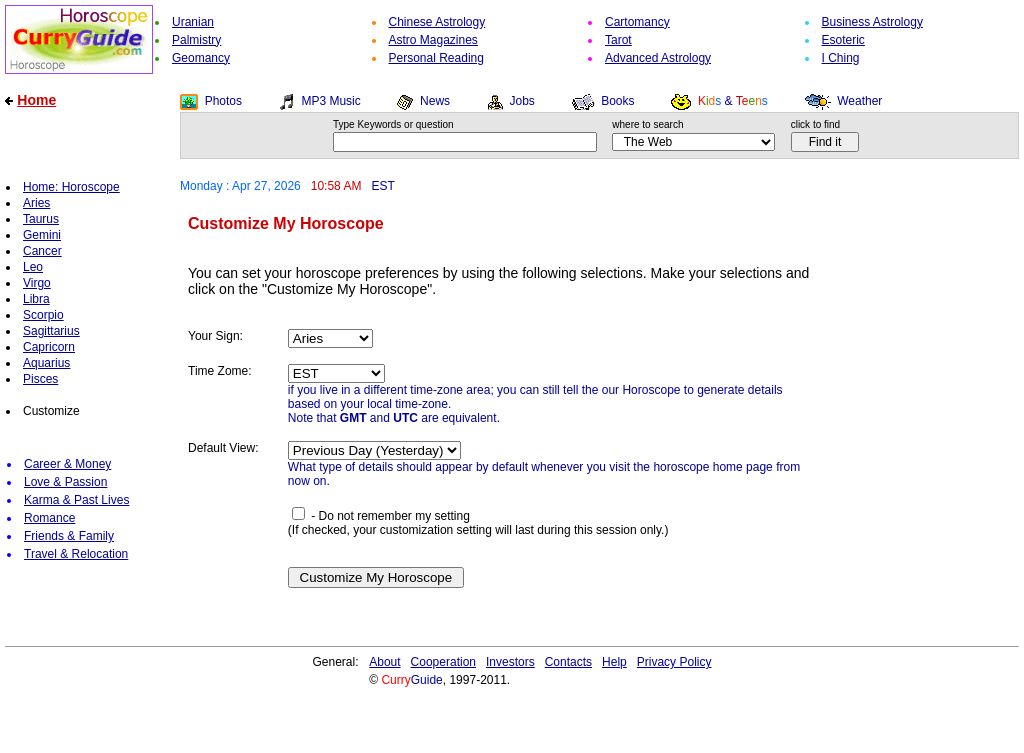 The height and width of the screenshot is (753, 1024). What do you see at coordinates (76, 500) in the screenshot?
I see `Karma & Past Lives` at bounding box center [76, 500].